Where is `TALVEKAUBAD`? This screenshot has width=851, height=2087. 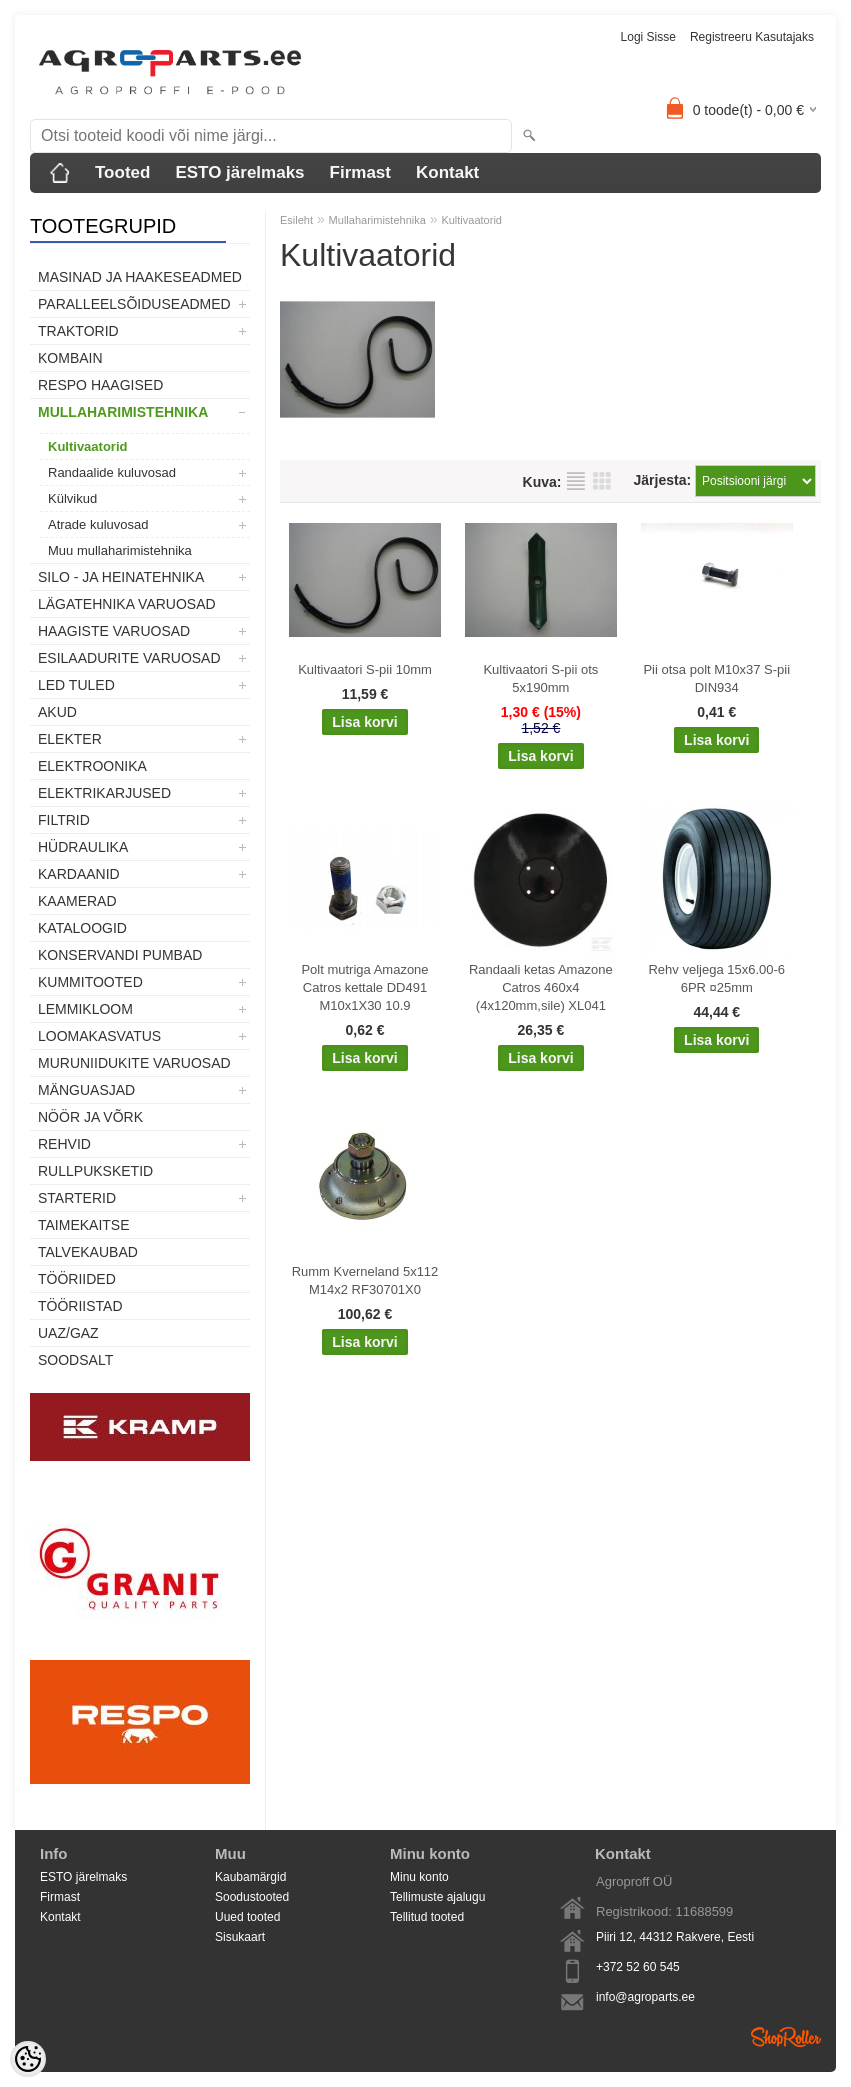 TALVEKAUBAD is located at coordinates (88, 1252).